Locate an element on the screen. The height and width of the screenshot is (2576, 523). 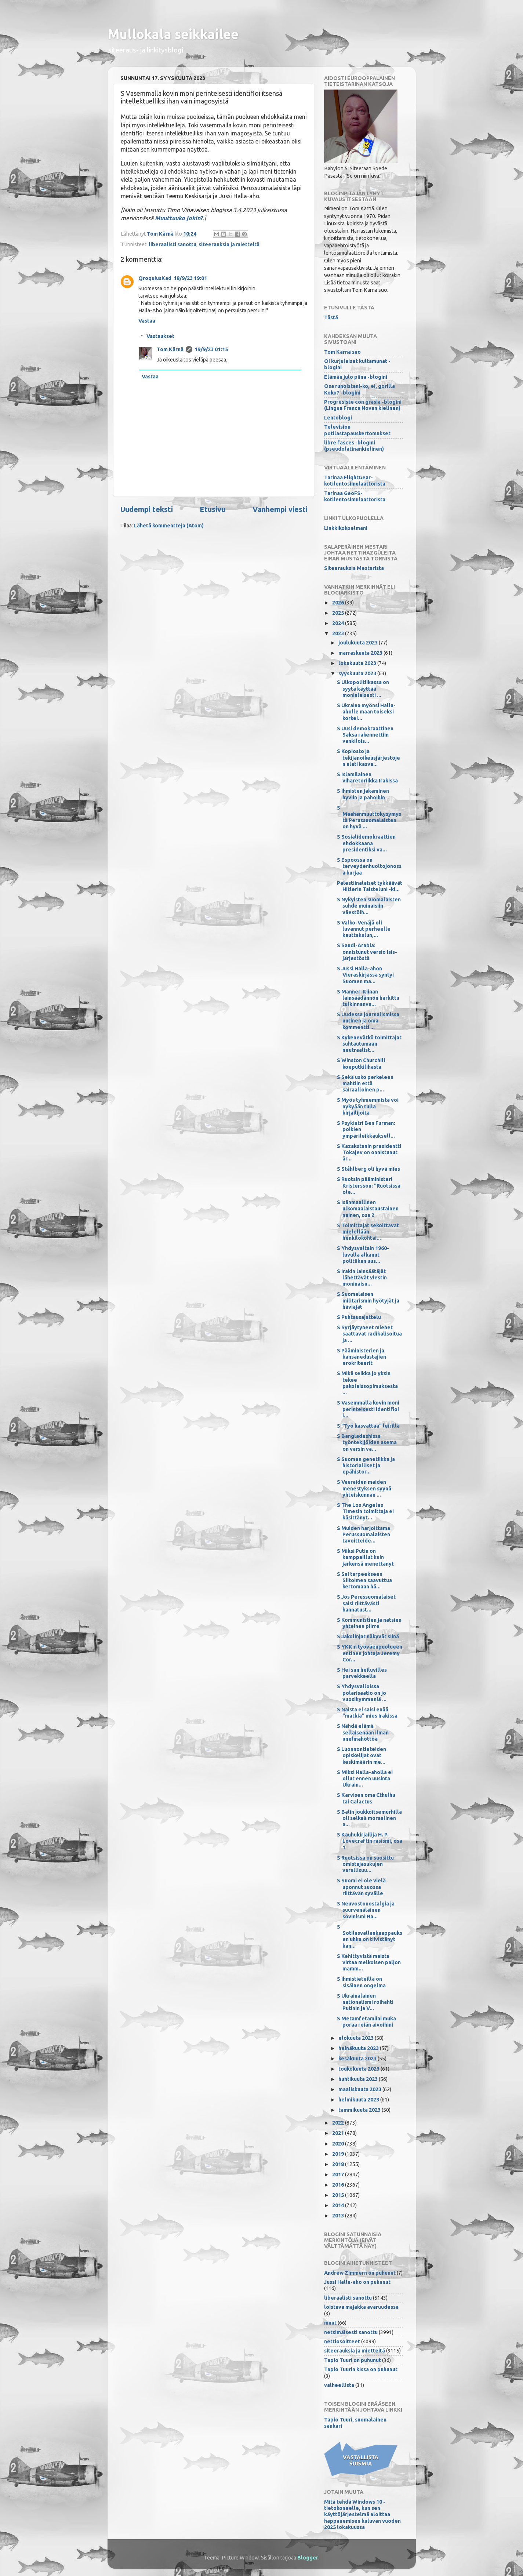
S Uusi demokraattinen Saksa rakennettiin vankilois... is located at coordinates (365, 735).